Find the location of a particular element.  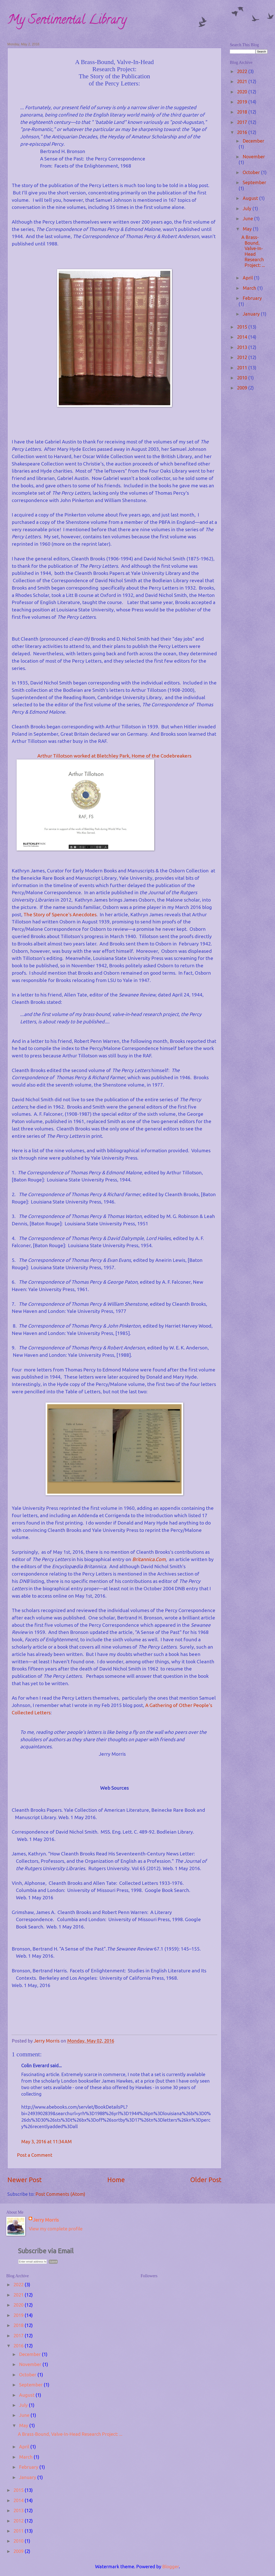

My Sentimental Library is located at coordinates (66, 21).